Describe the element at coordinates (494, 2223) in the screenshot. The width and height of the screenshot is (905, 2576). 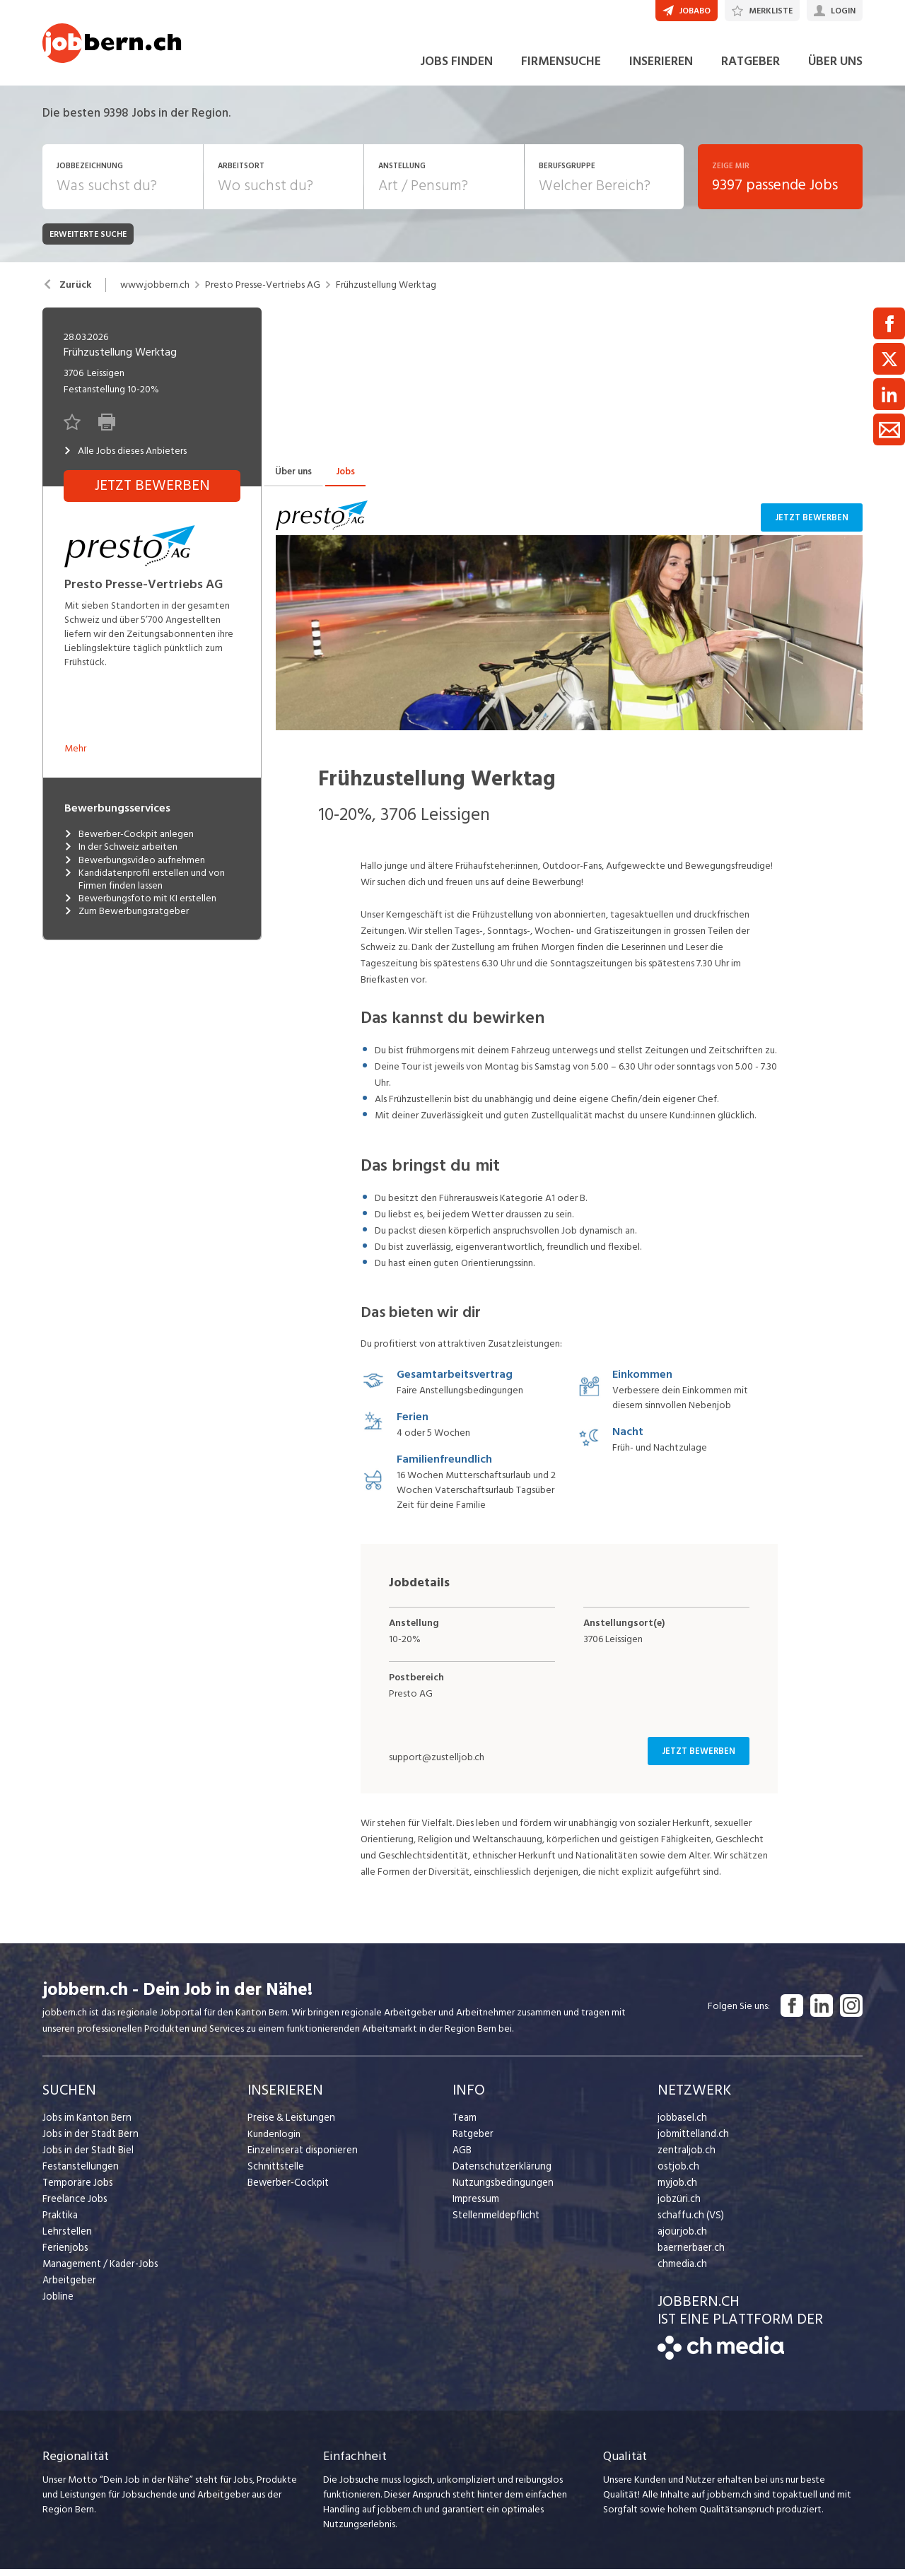
I see `Stellenmeldepflicht` at that location.